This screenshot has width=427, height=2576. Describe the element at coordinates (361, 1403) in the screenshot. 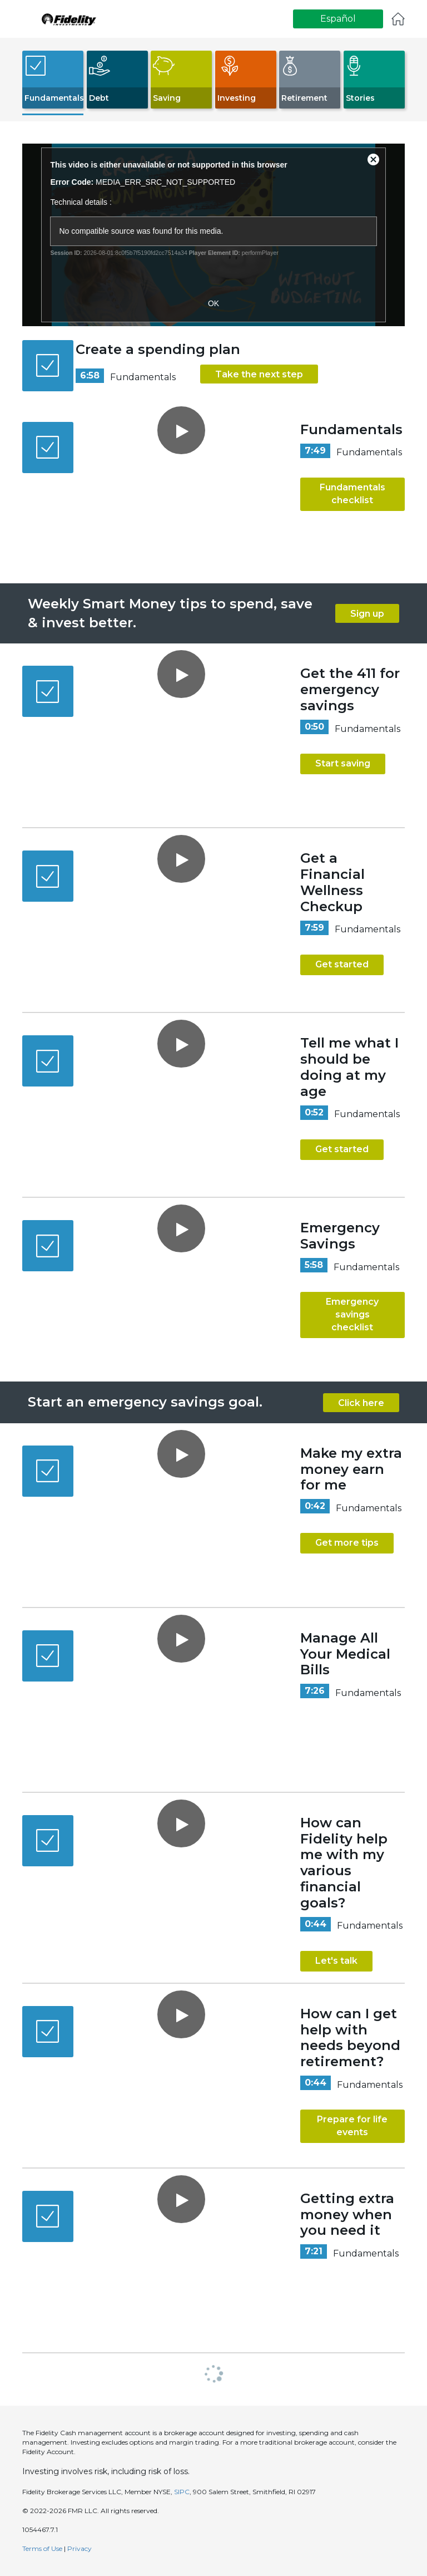

I see `Click here` at that location.